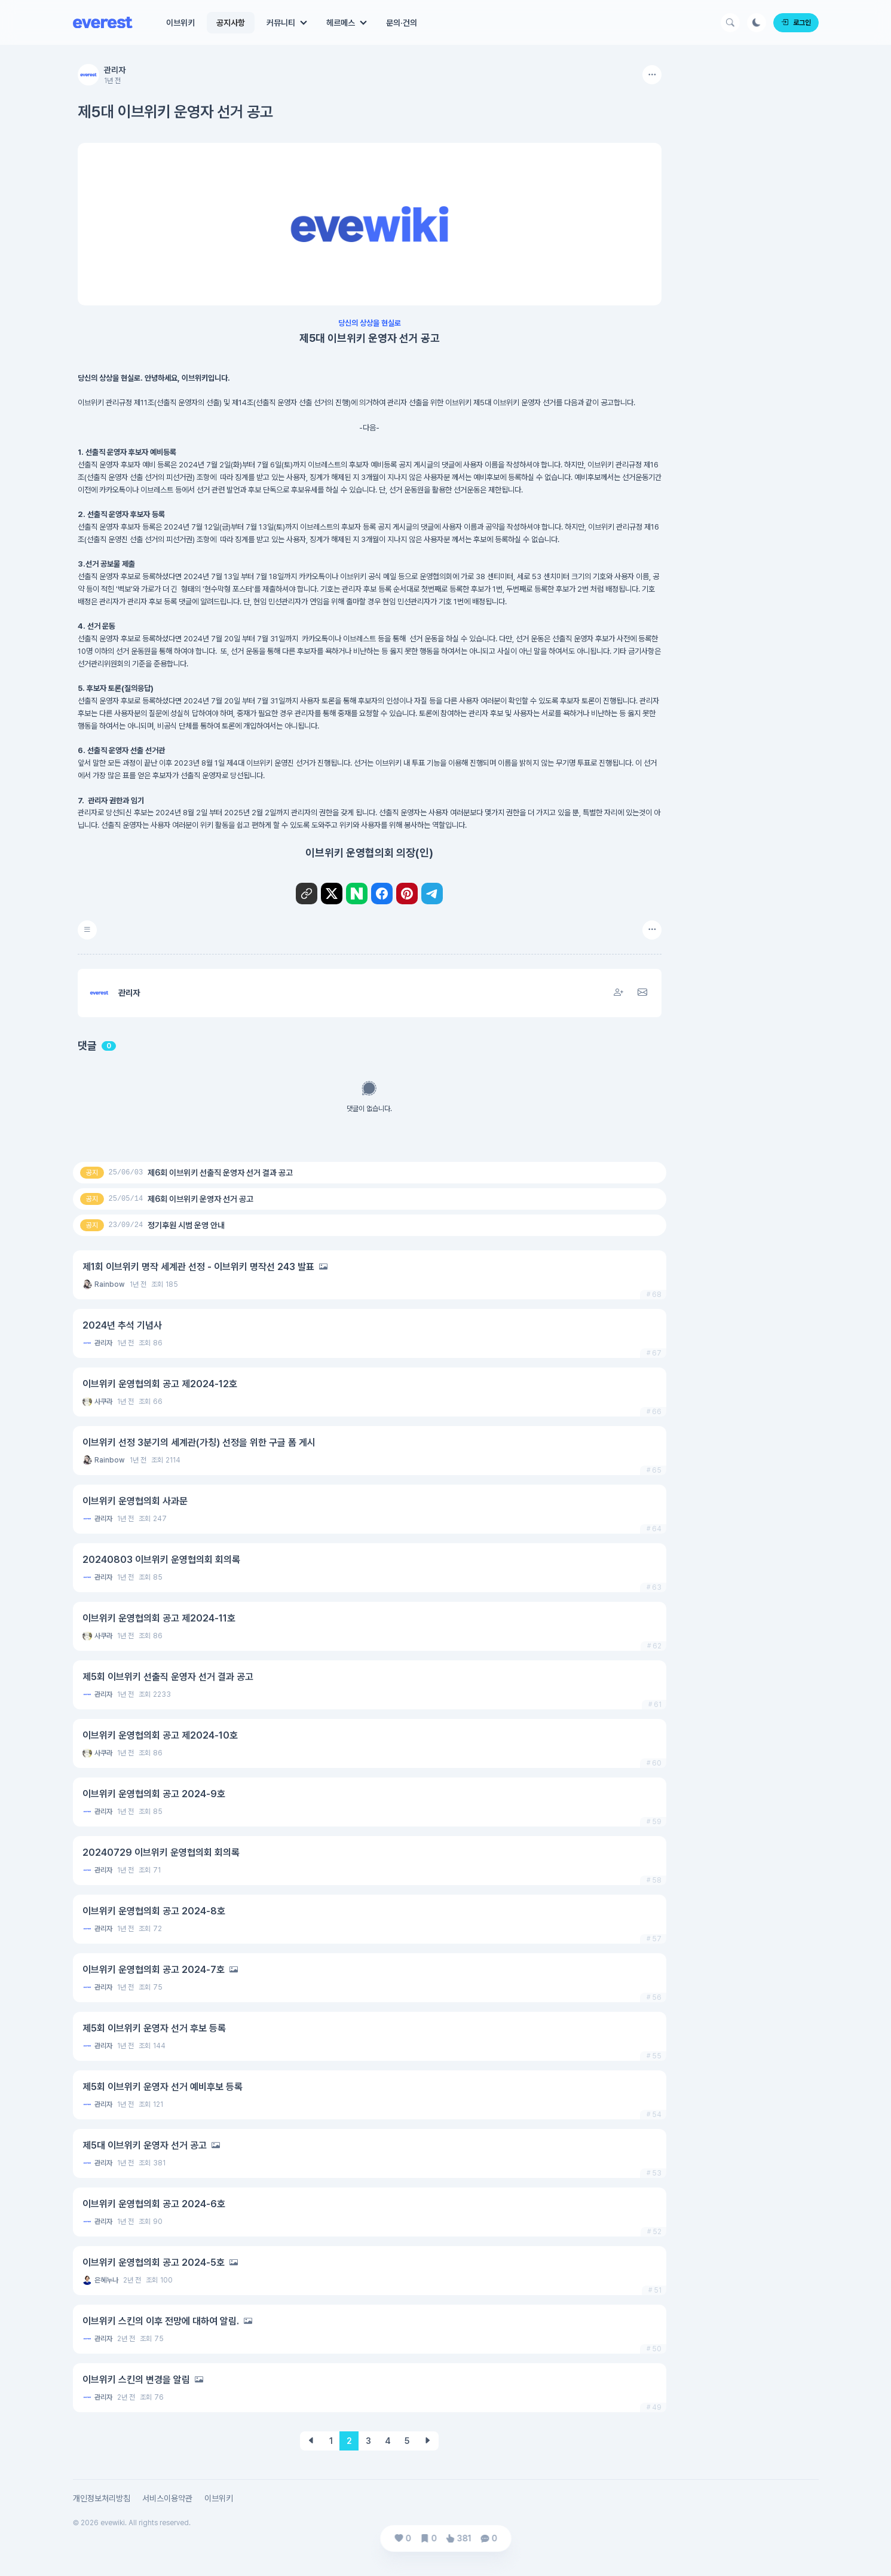 This screenshot has width=891, height=2576. Describe the element at coordinates (796, 22) in the screenshot. I see `로그인 [Login]` at that location.